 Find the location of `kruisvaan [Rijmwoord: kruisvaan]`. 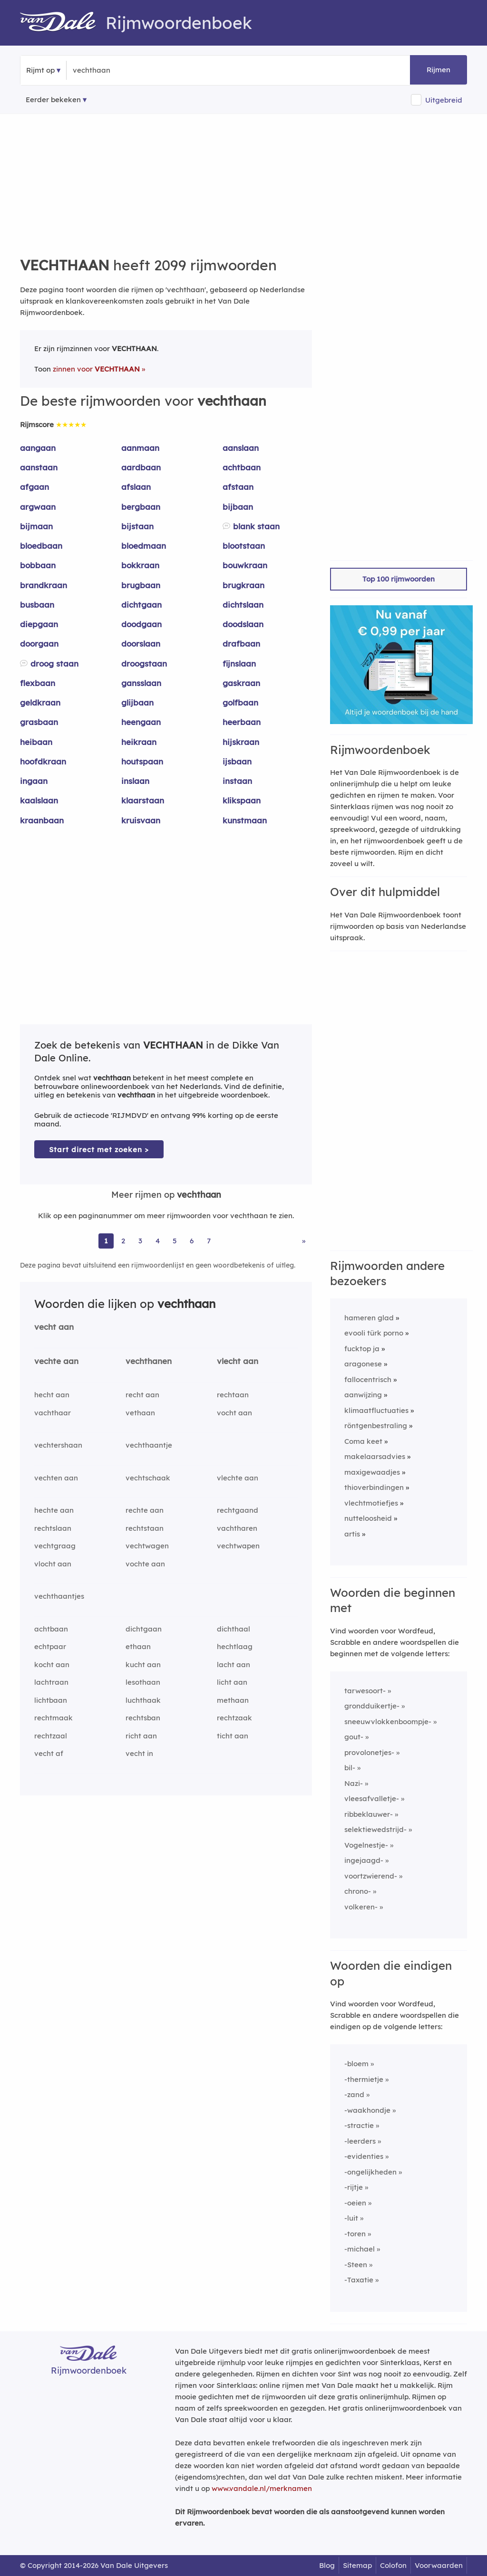

kruisvaan [Rijmwoord: kruisvaan] is located at coordinates (140, 820).